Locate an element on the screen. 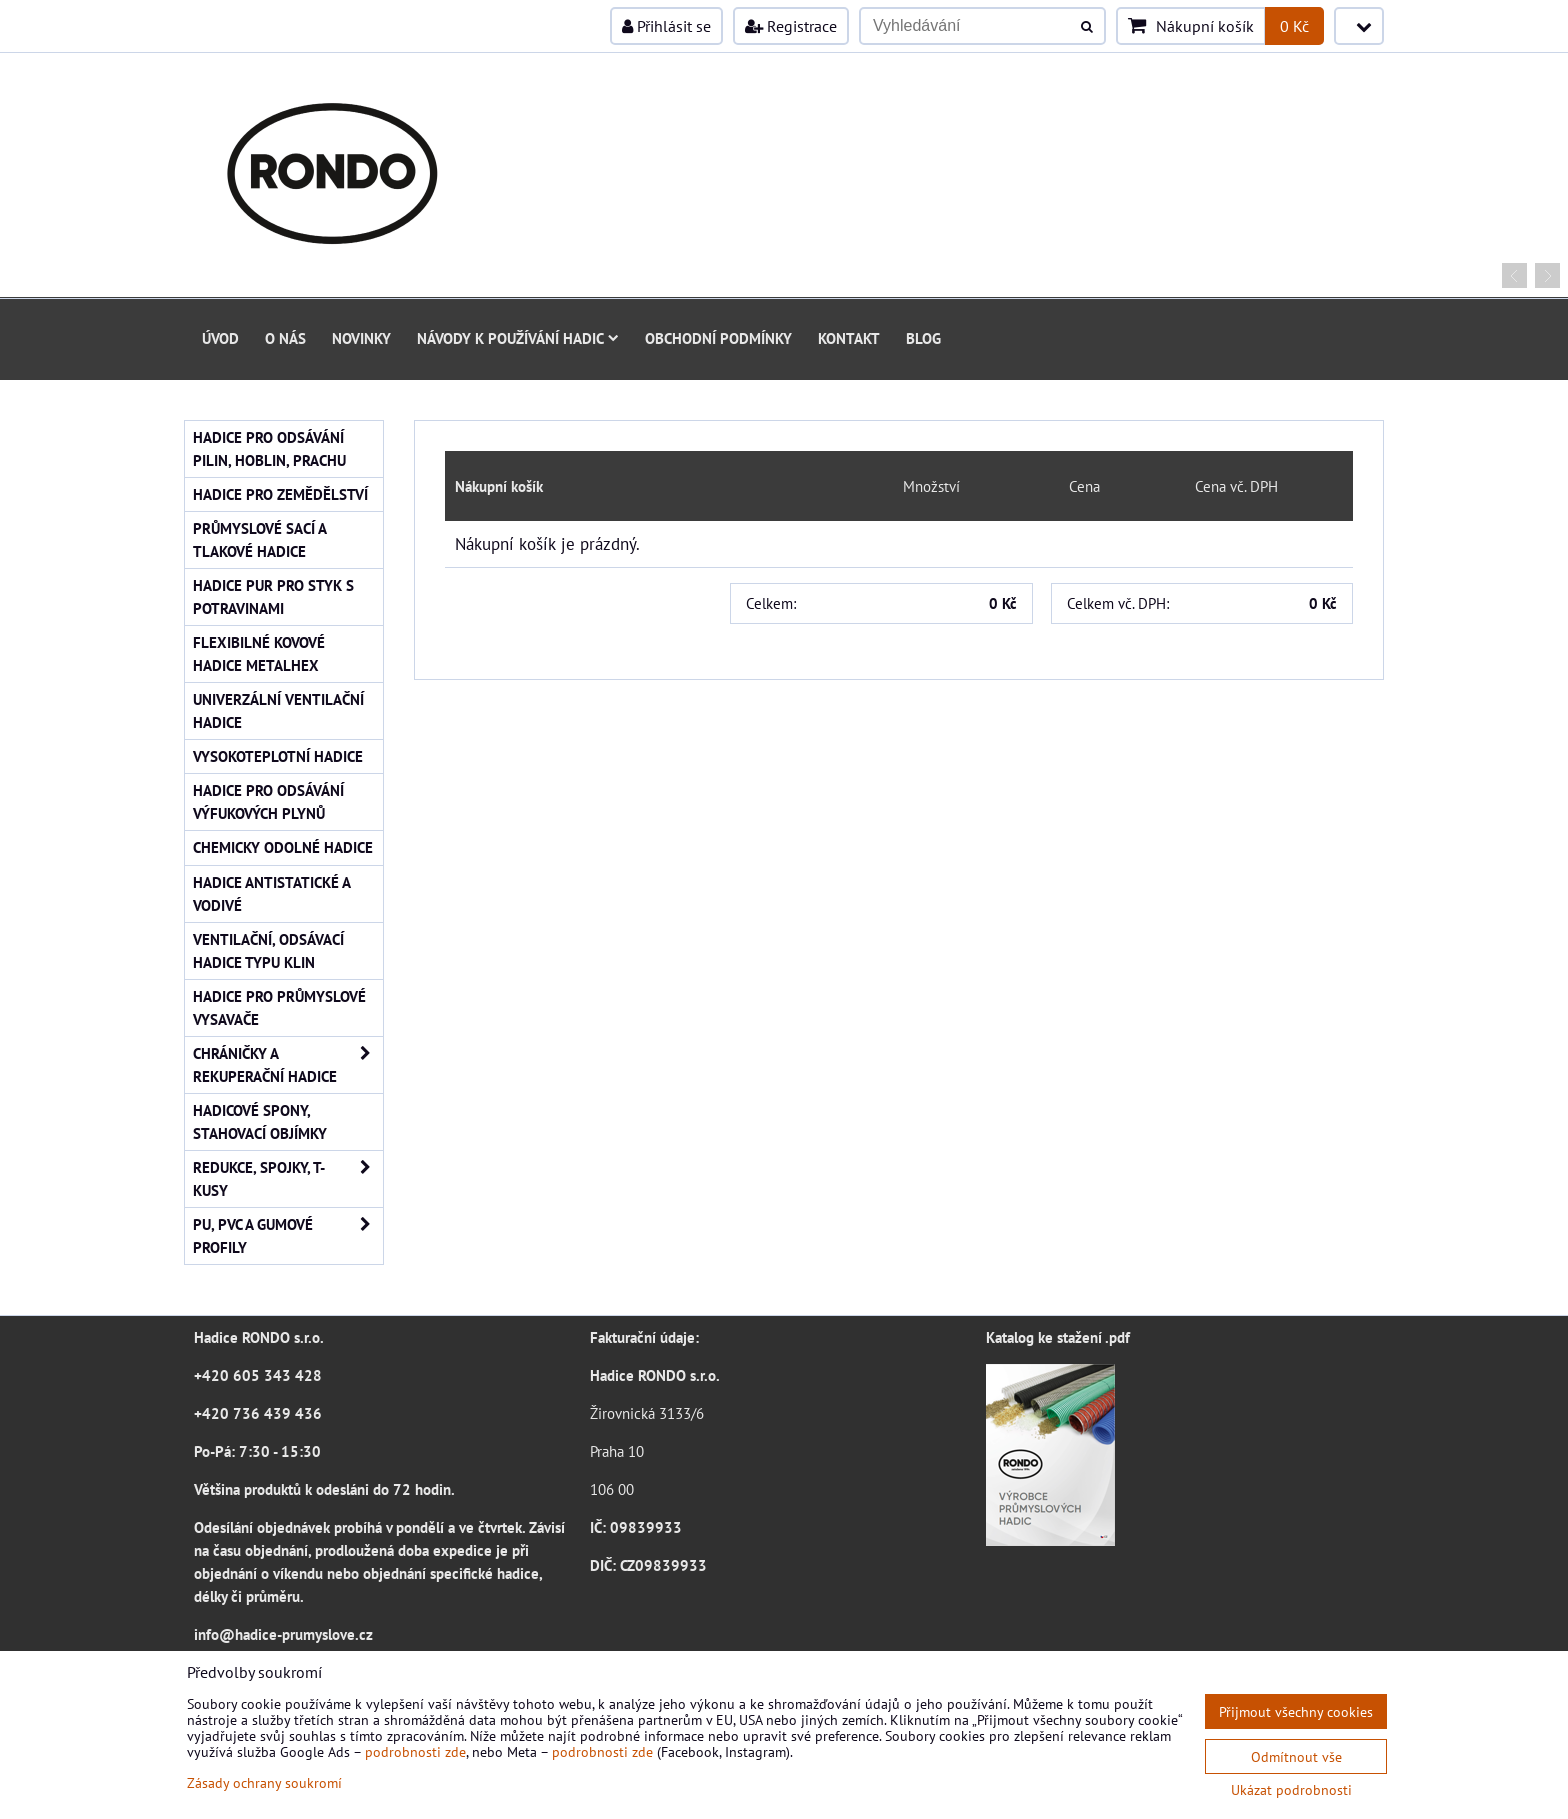  Hadice antistatické a vodivé is located at coordinates (272, 893).